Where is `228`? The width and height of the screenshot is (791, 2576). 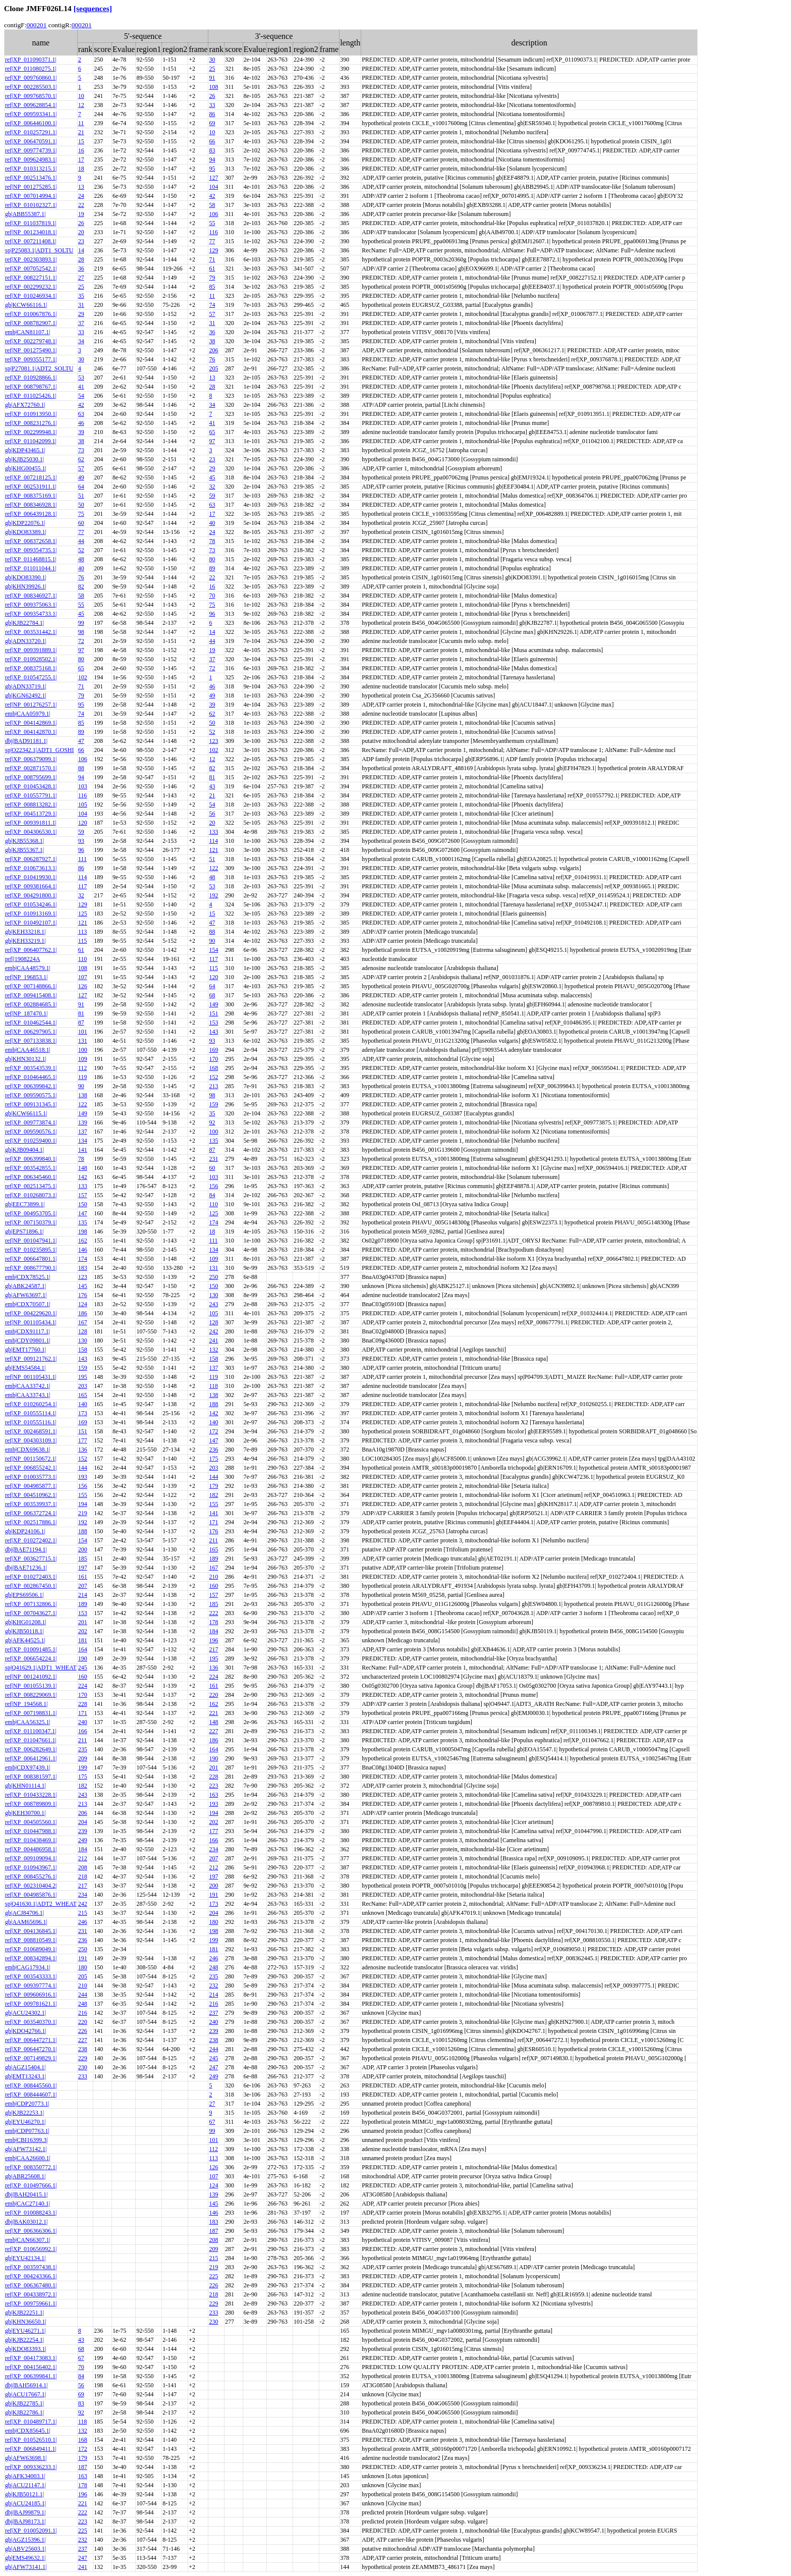 228 is located at coordinates (82, 1703).